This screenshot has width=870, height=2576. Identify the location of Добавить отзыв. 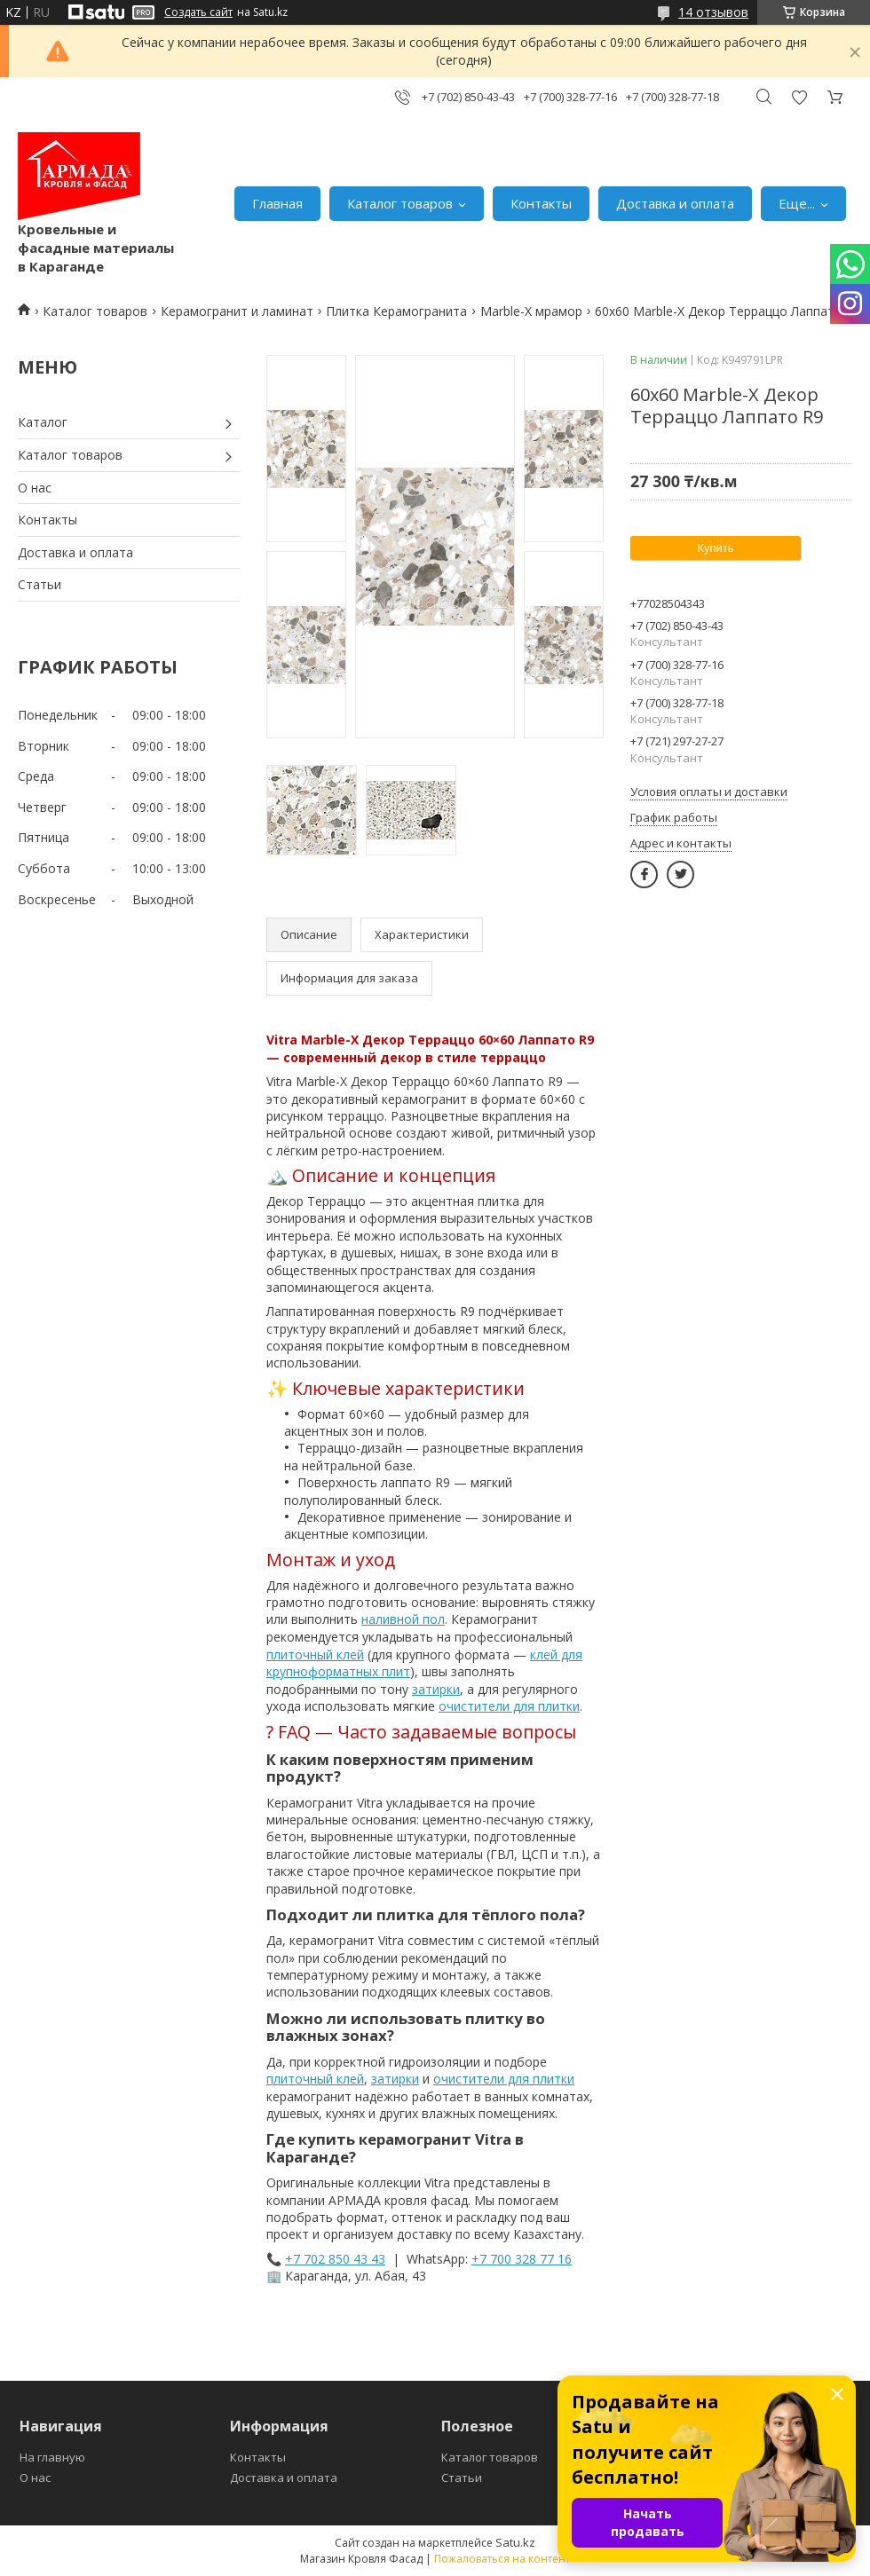
(799, 97).